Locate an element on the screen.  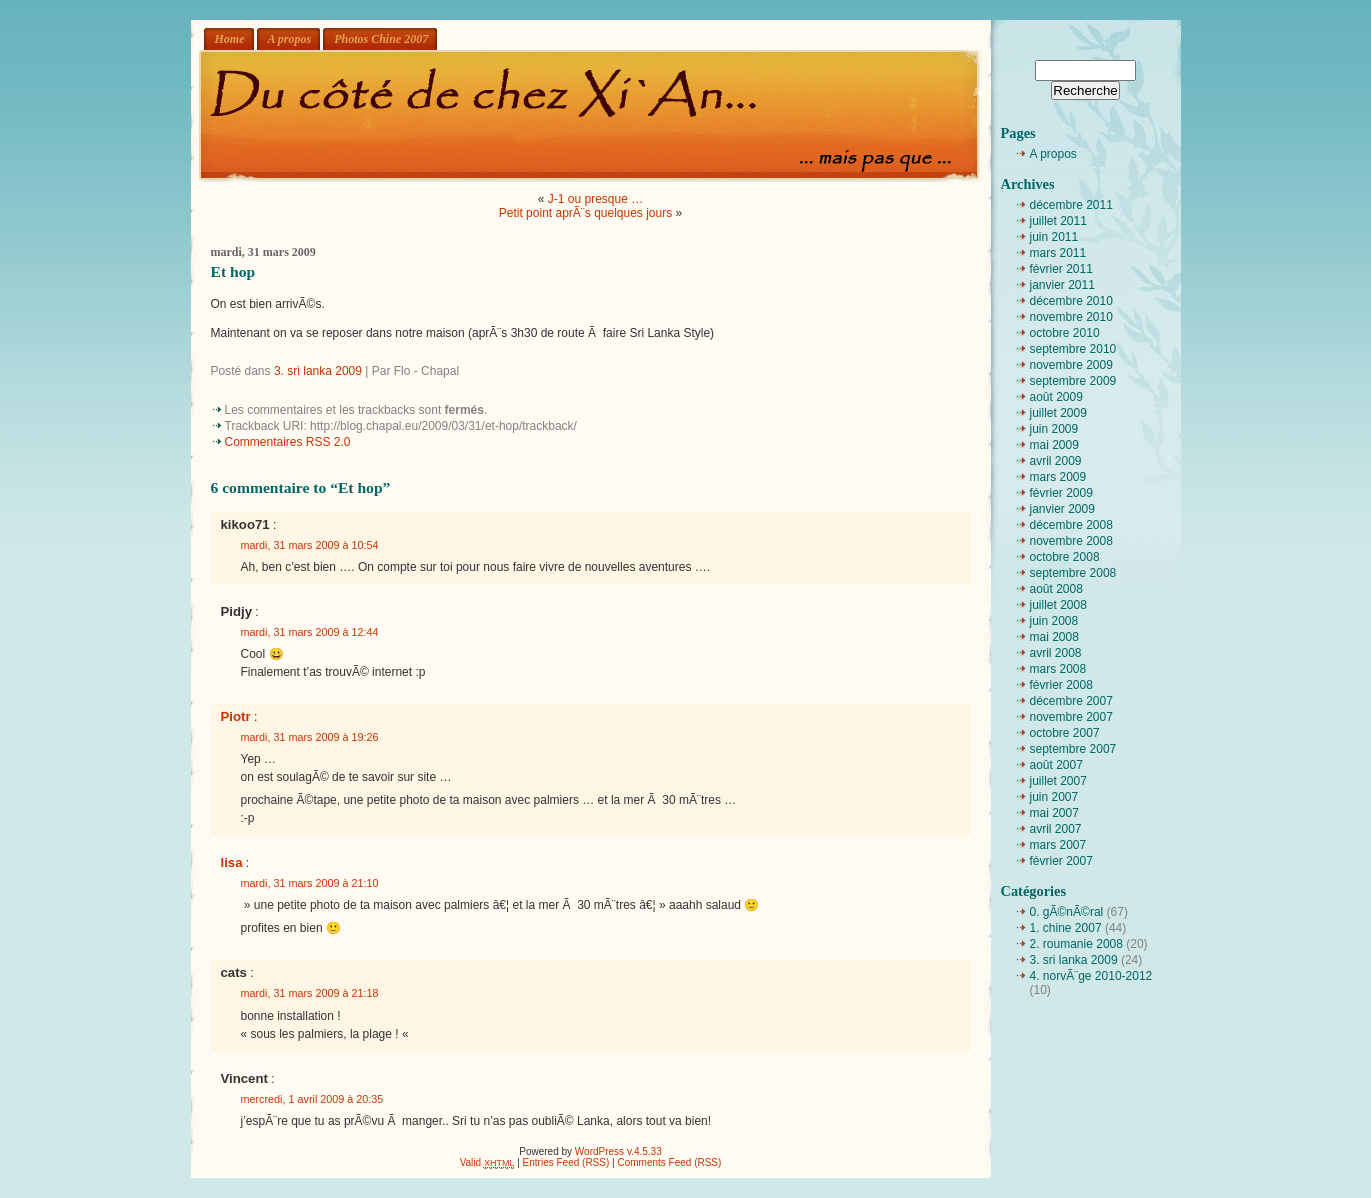
mardi, 31 mars 2009 à 10:54 is located at coordinates (310, 545).